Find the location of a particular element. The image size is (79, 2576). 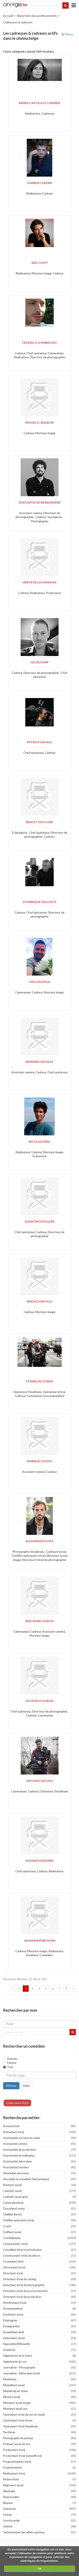

Rodolphe De Brabandere is located at coordinates (39, 502).